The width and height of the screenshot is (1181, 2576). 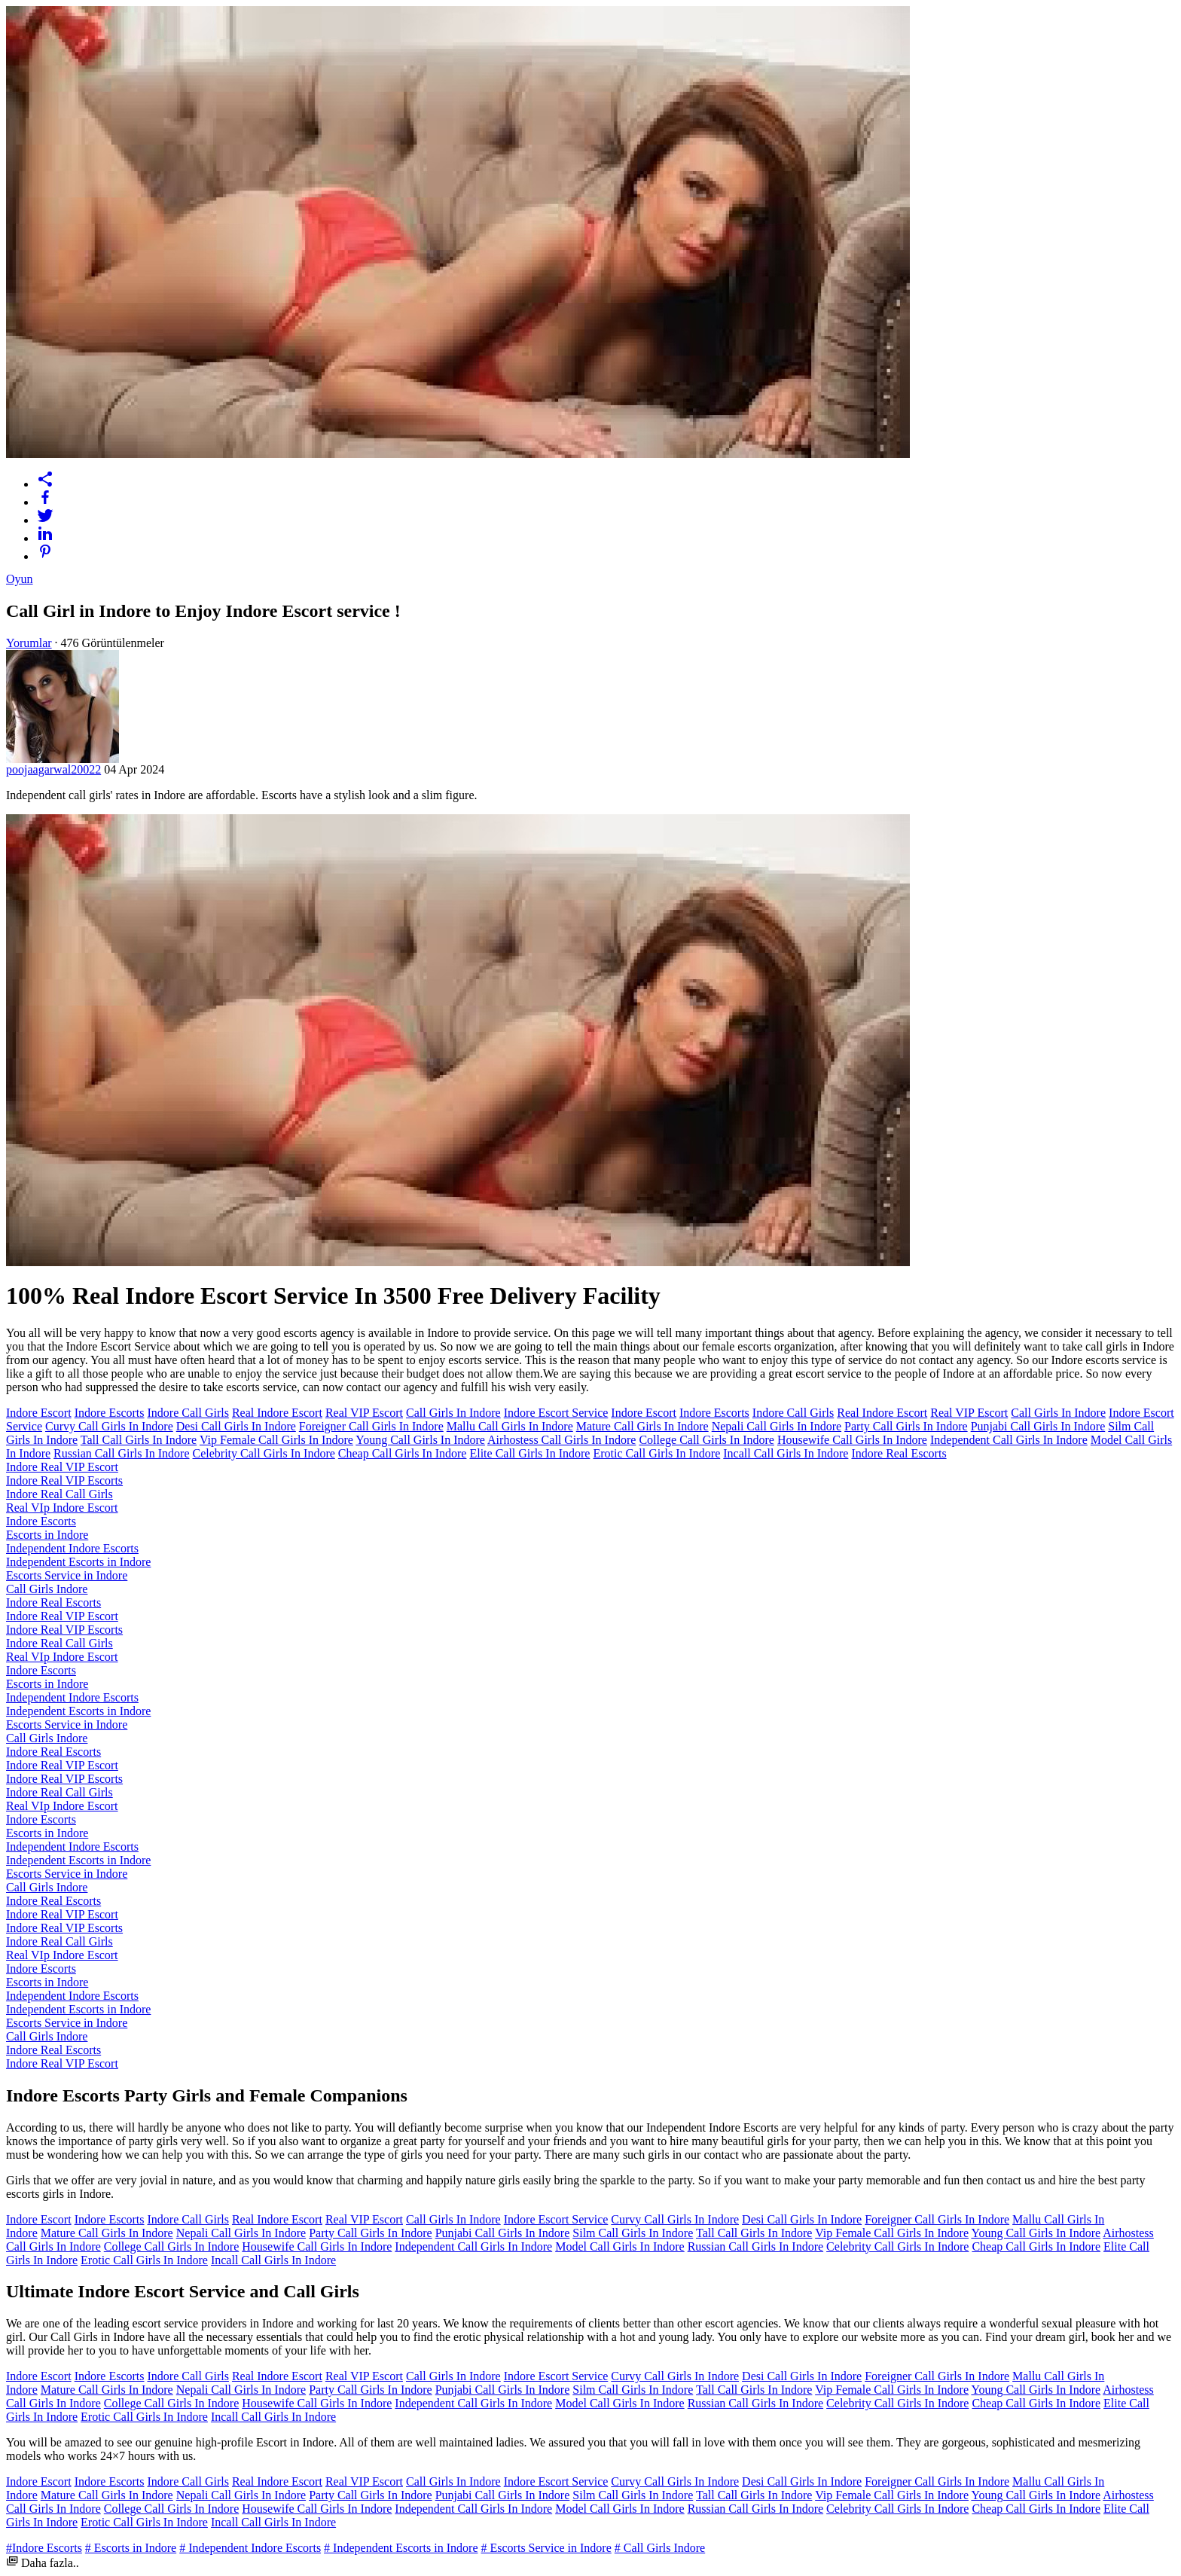 I want to click on poojaagarwal20022, so click(x=53, y=769).